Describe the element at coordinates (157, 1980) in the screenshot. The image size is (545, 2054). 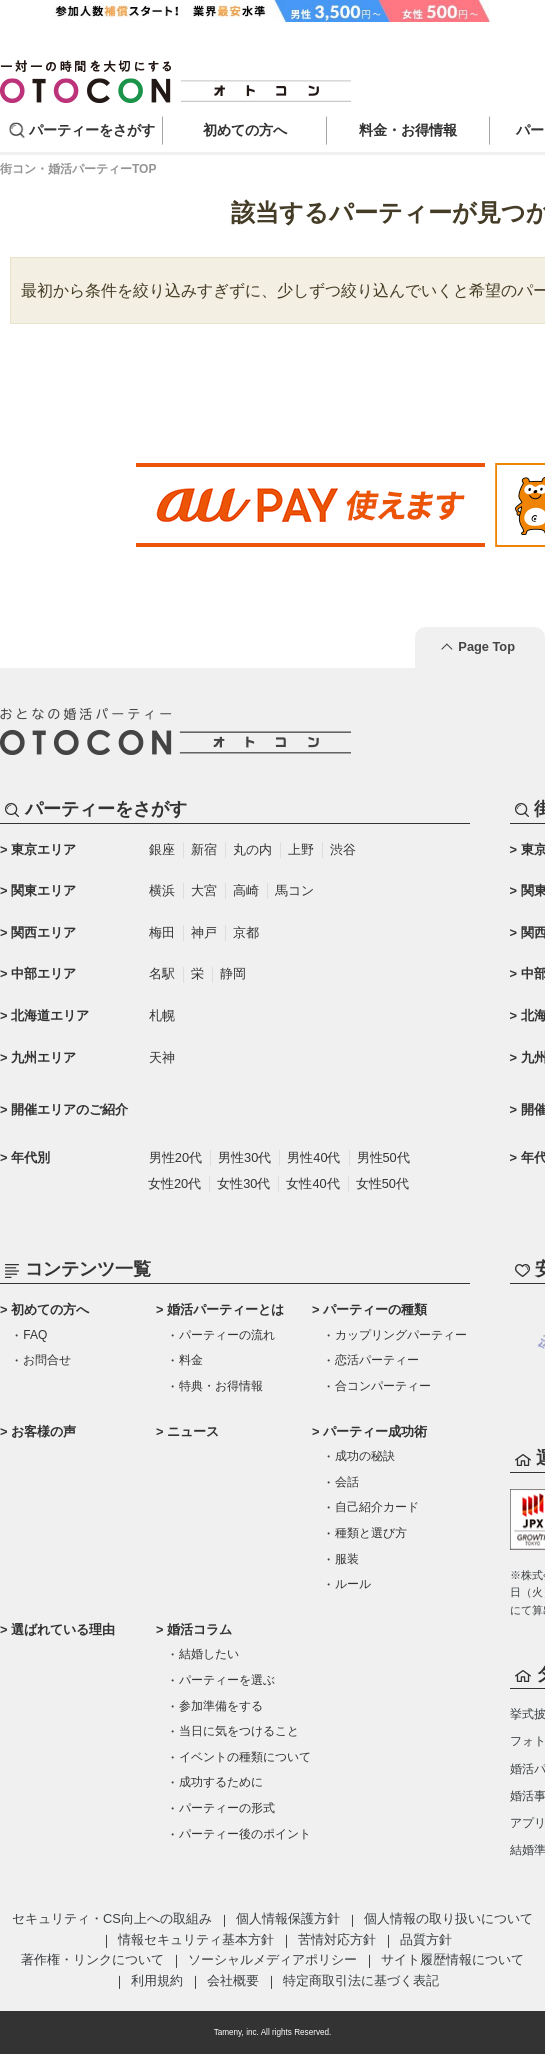
I see `利用規約` at that location.